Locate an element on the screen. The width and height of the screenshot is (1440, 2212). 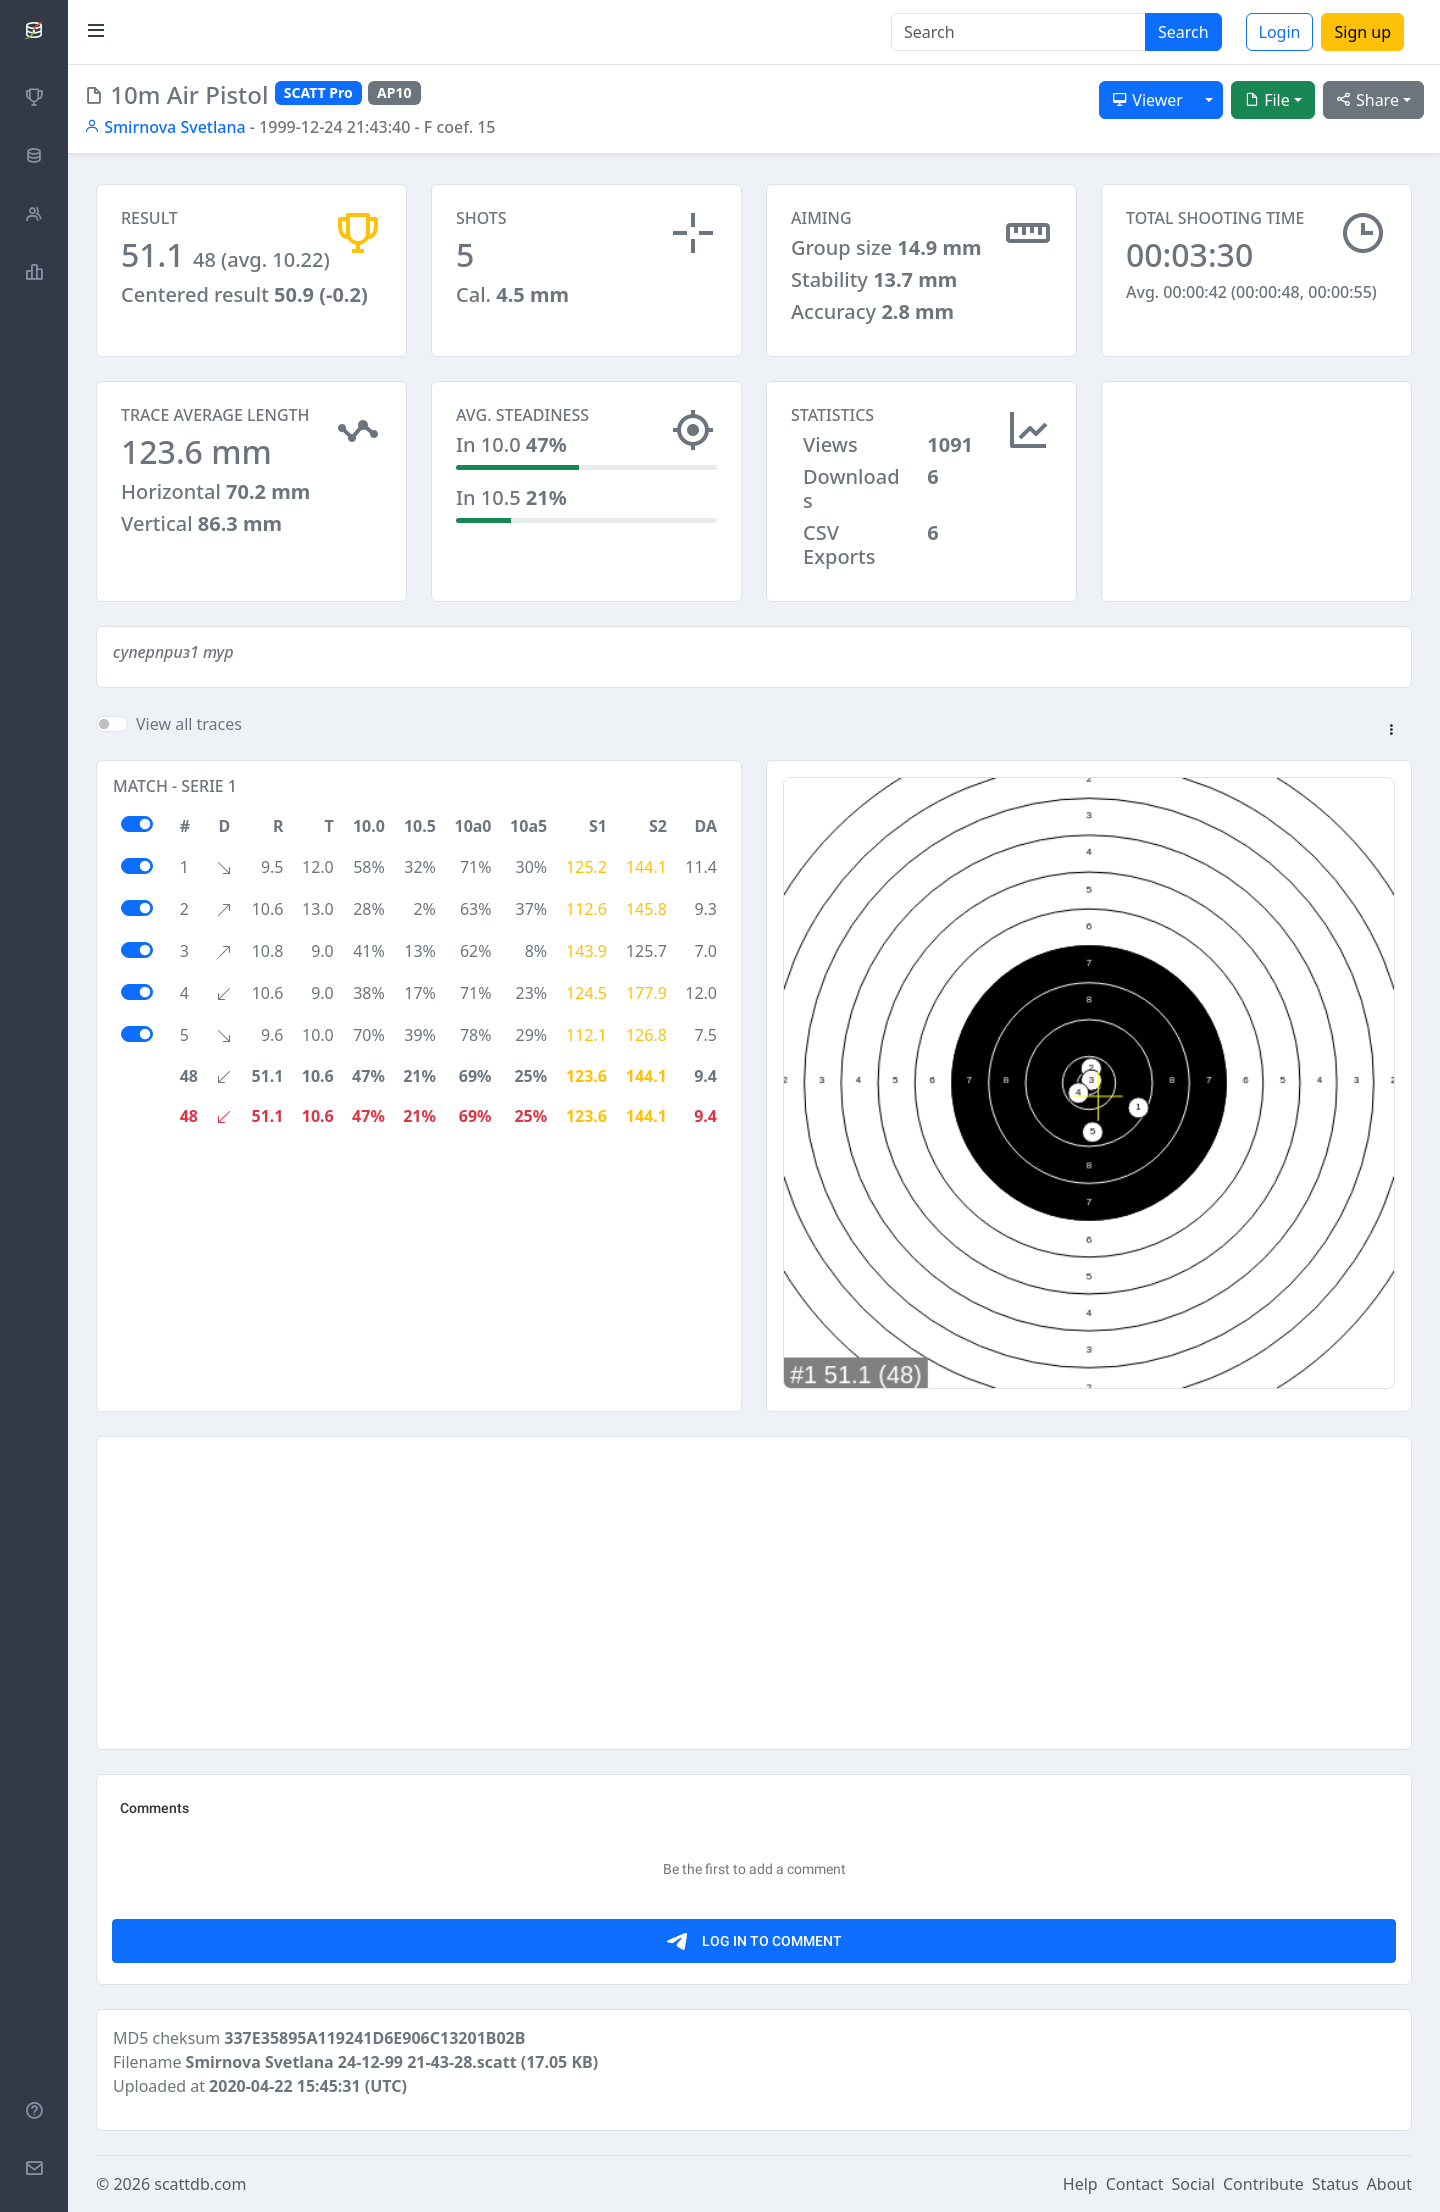
Status is located at coordinates (1335, 2184).